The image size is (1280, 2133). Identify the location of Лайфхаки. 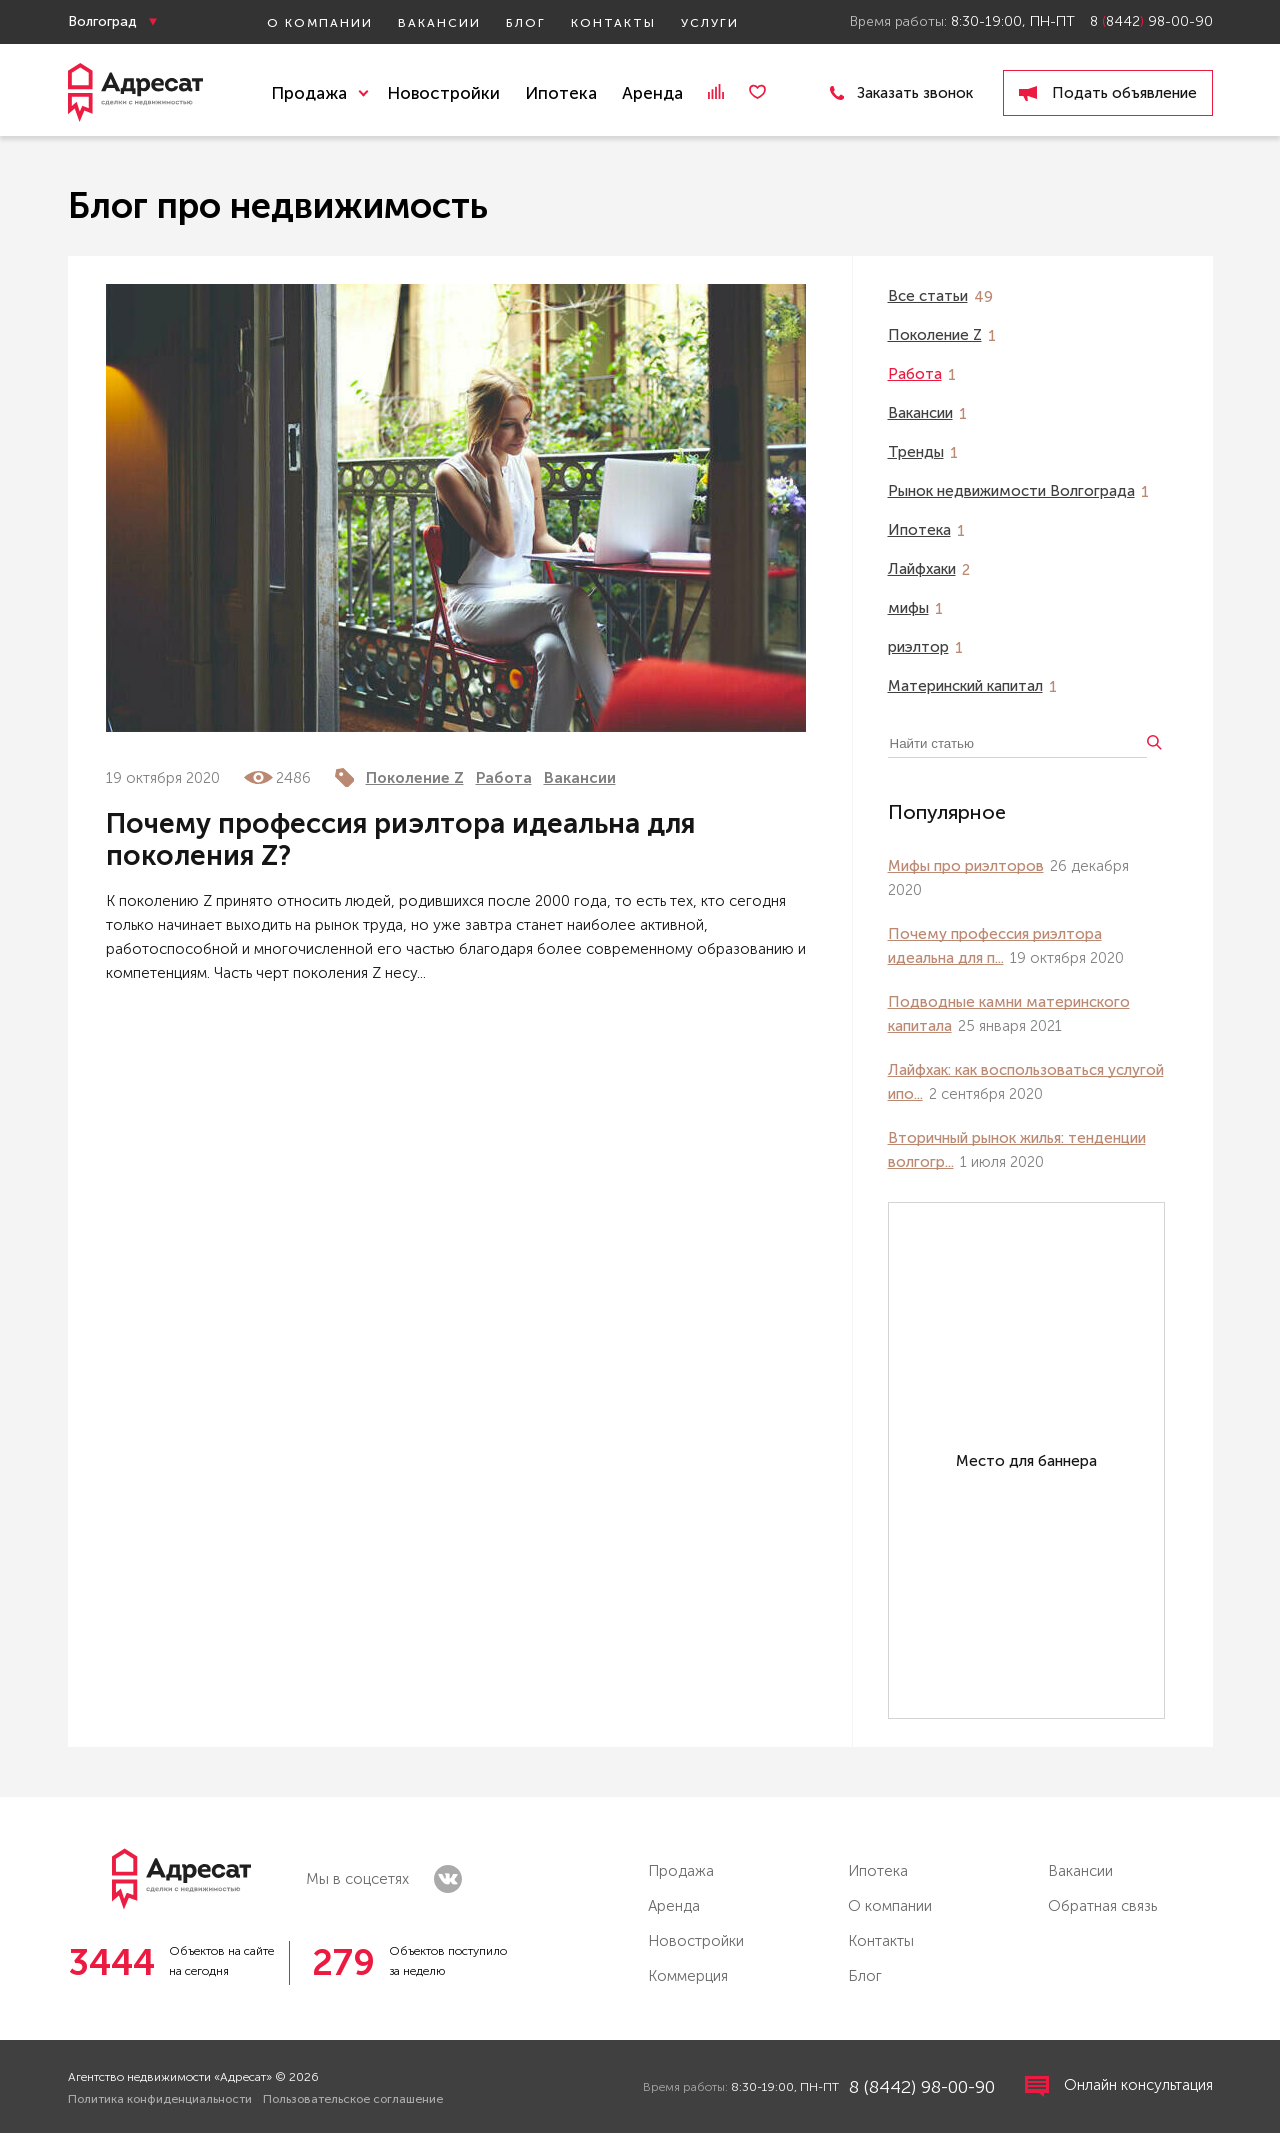
(922, 569).